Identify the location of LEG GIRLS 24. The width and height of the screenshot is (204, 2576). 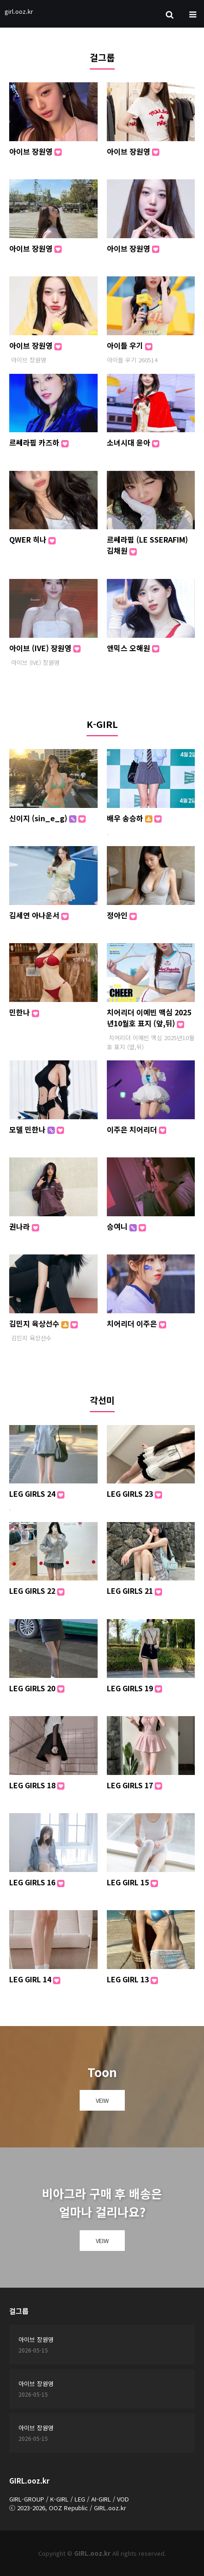
(36, 1493).